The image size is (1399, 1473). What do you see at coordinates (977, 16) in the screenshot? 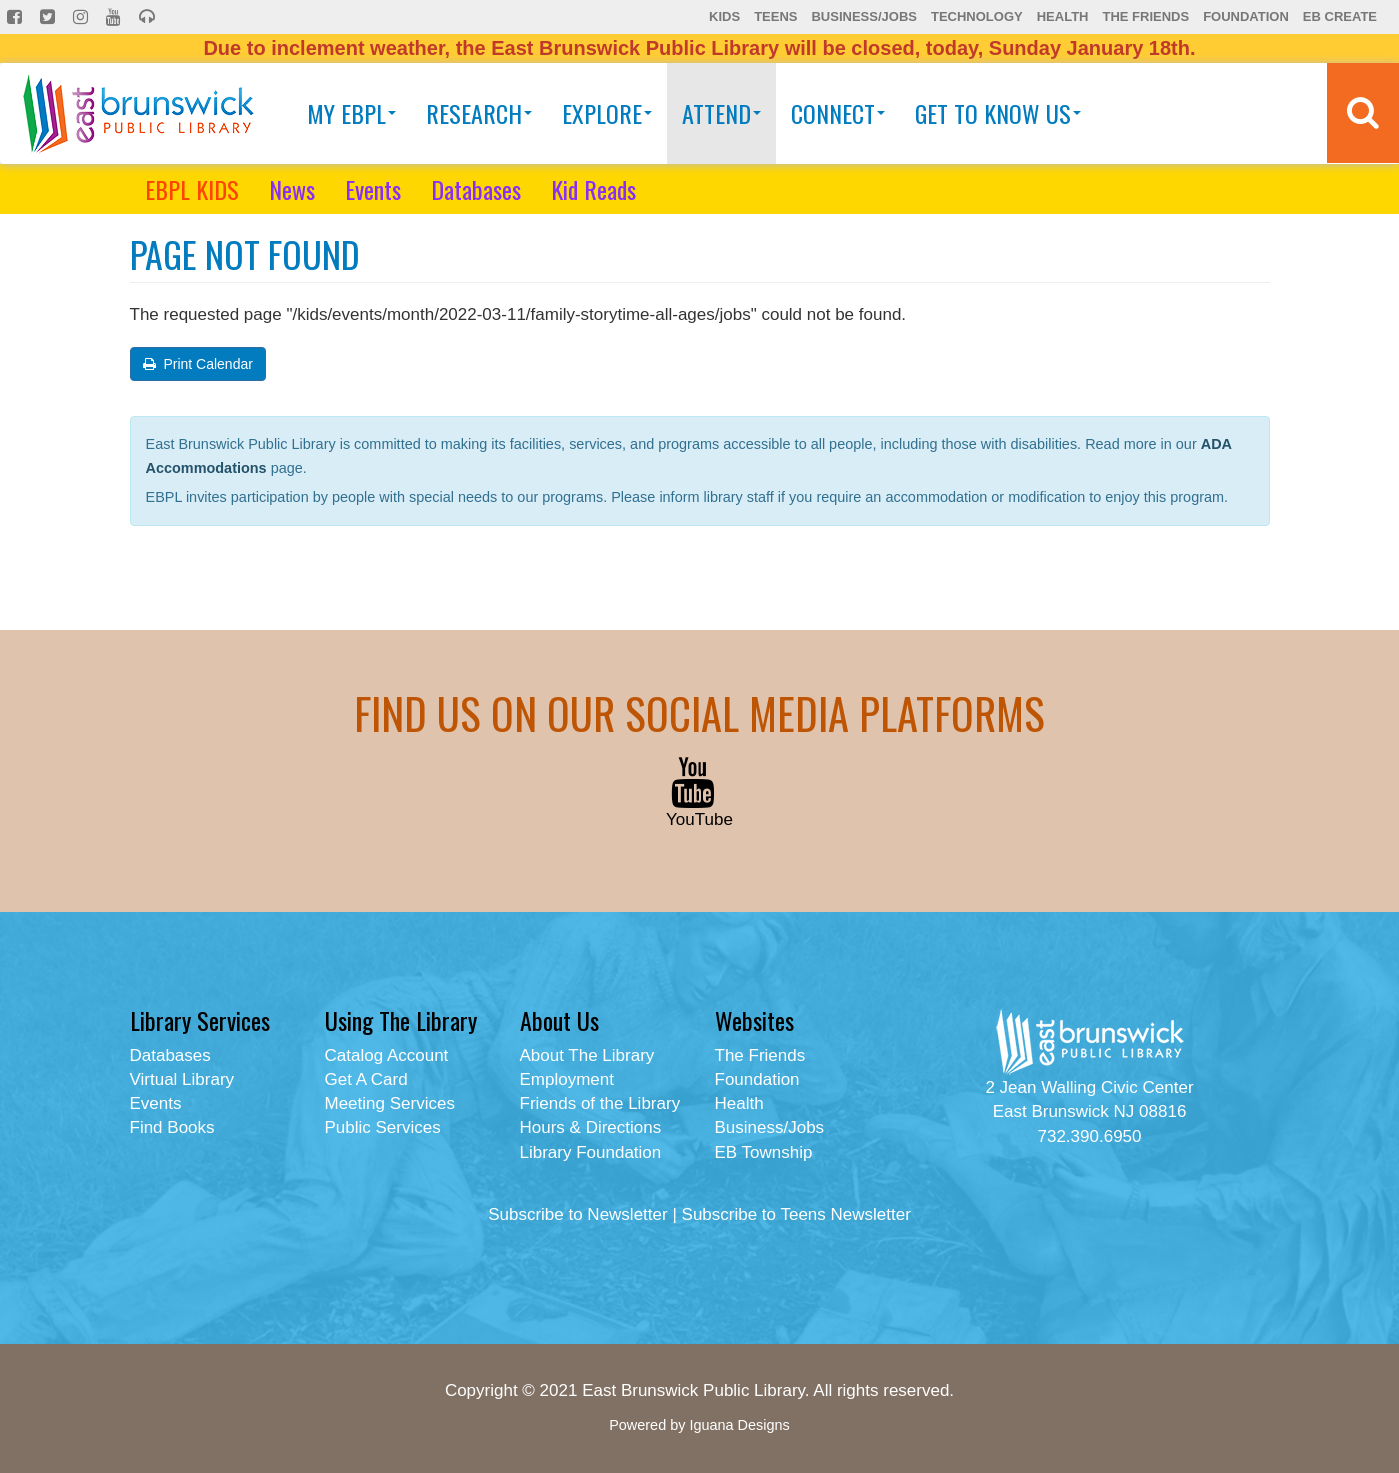
I see `Technology` at bounding box center [977, 16].